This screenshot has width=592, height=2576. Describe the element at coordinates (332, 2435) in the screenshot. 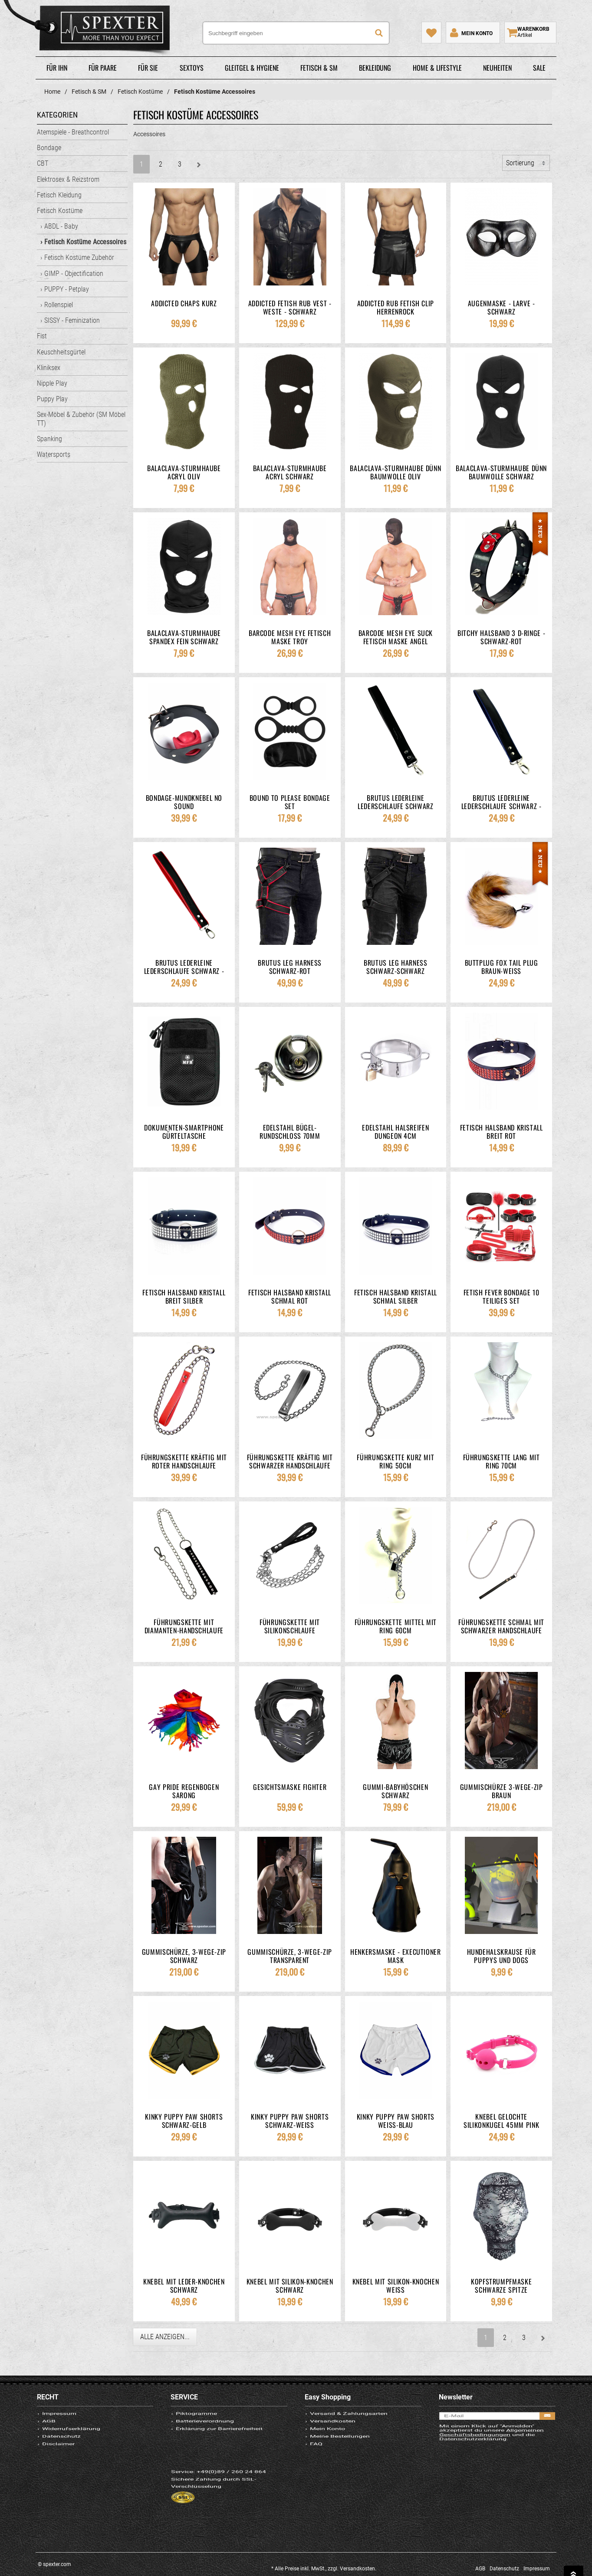

I see `Versandkosten` at that location.